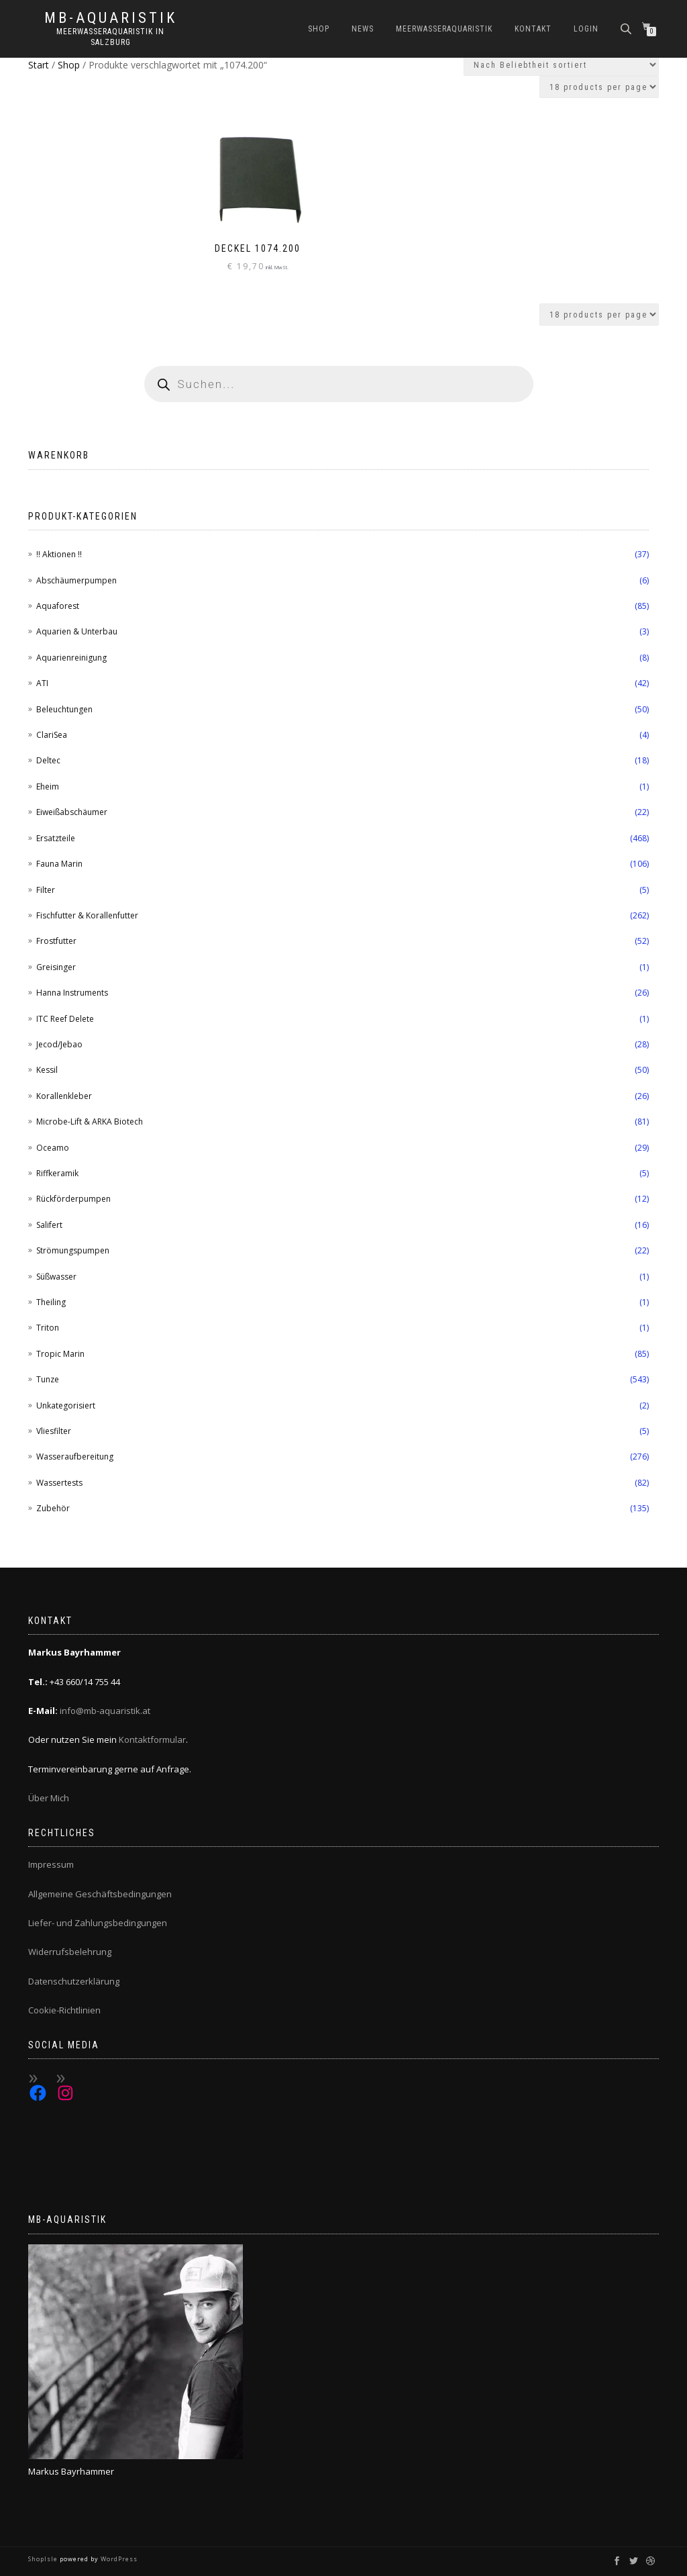 The image size is (687, 2576). I want to click on Shop, so click(318, 29).